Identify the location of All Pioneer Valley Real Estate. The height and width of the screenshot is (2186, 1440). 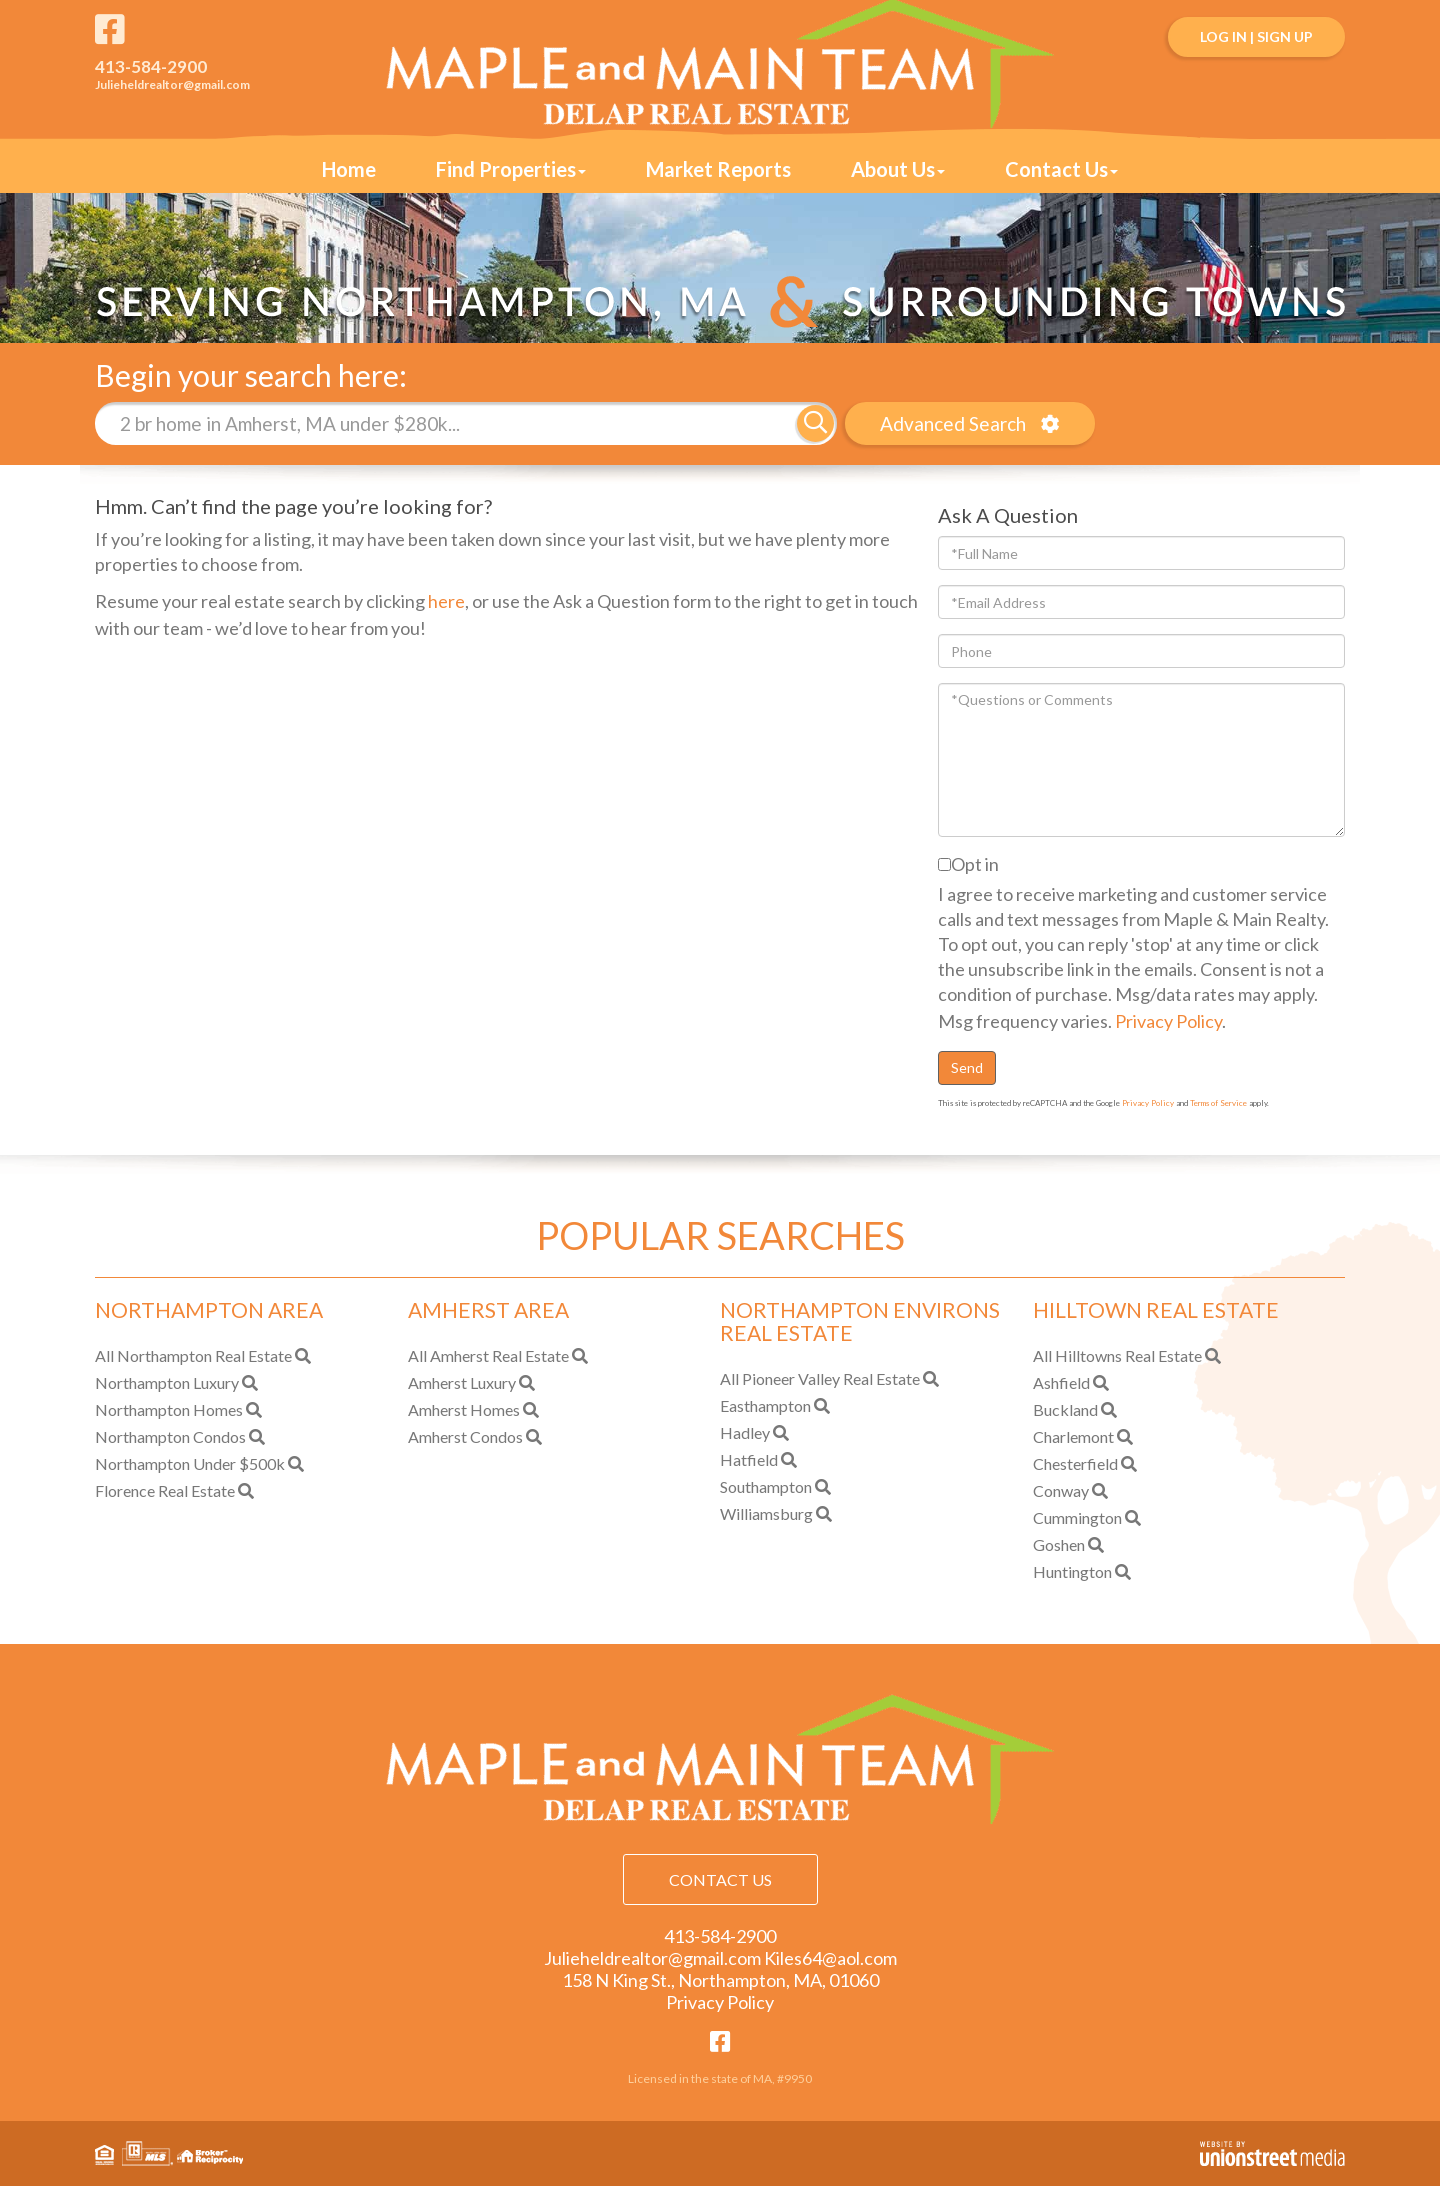
(820, 1378).